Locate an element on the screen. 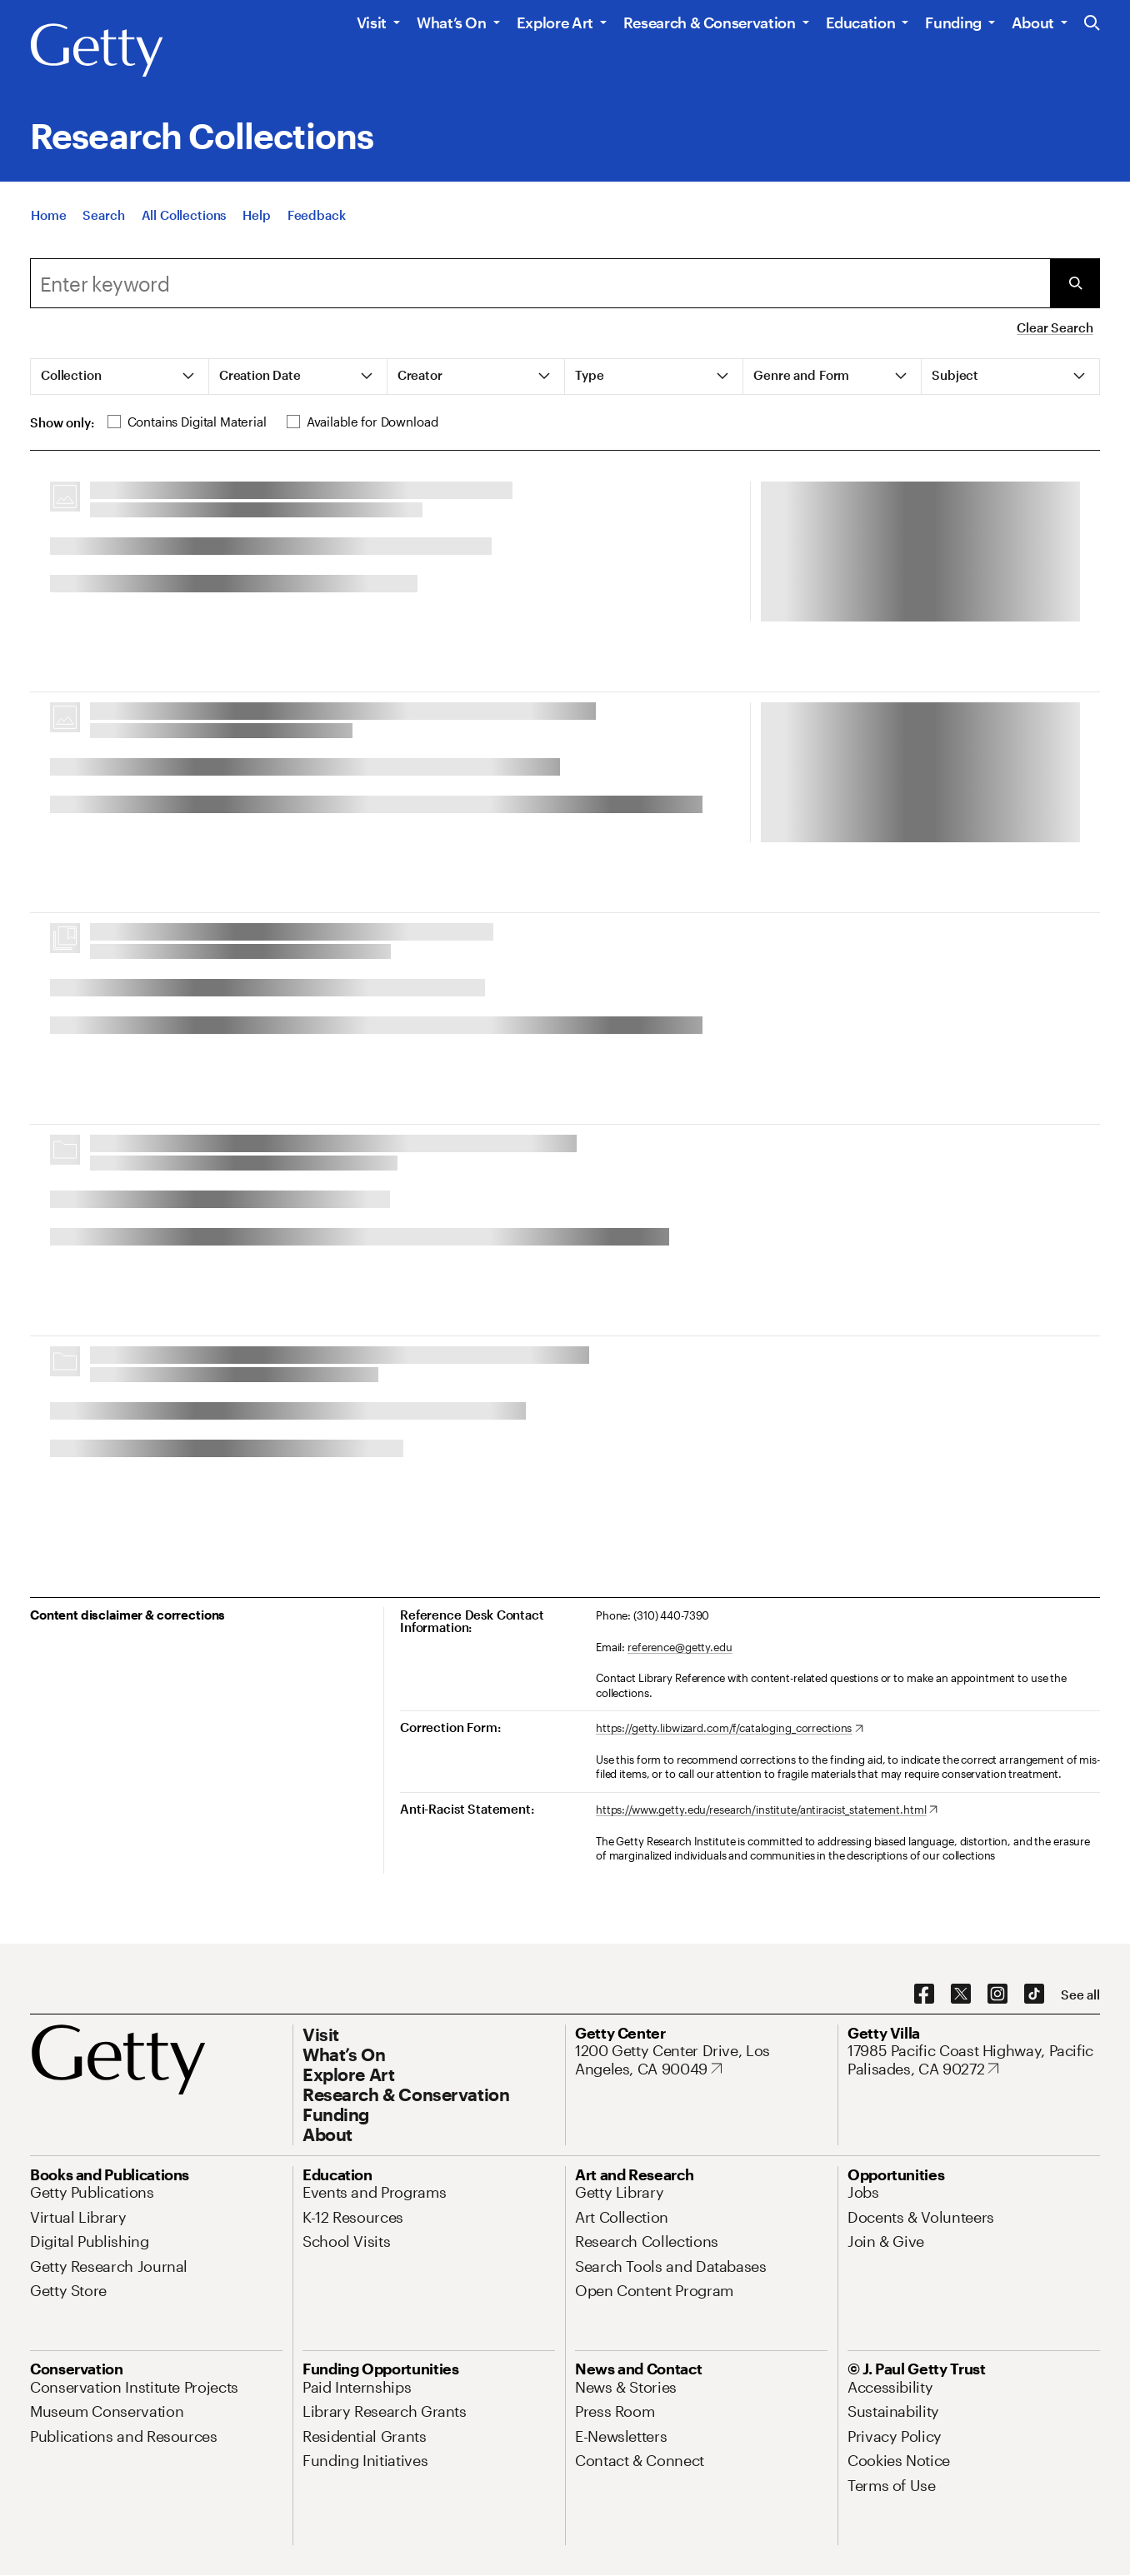 The height and width of the screenshot is (2576, 1130). [All Collections] is located at coordinates (184, 214).